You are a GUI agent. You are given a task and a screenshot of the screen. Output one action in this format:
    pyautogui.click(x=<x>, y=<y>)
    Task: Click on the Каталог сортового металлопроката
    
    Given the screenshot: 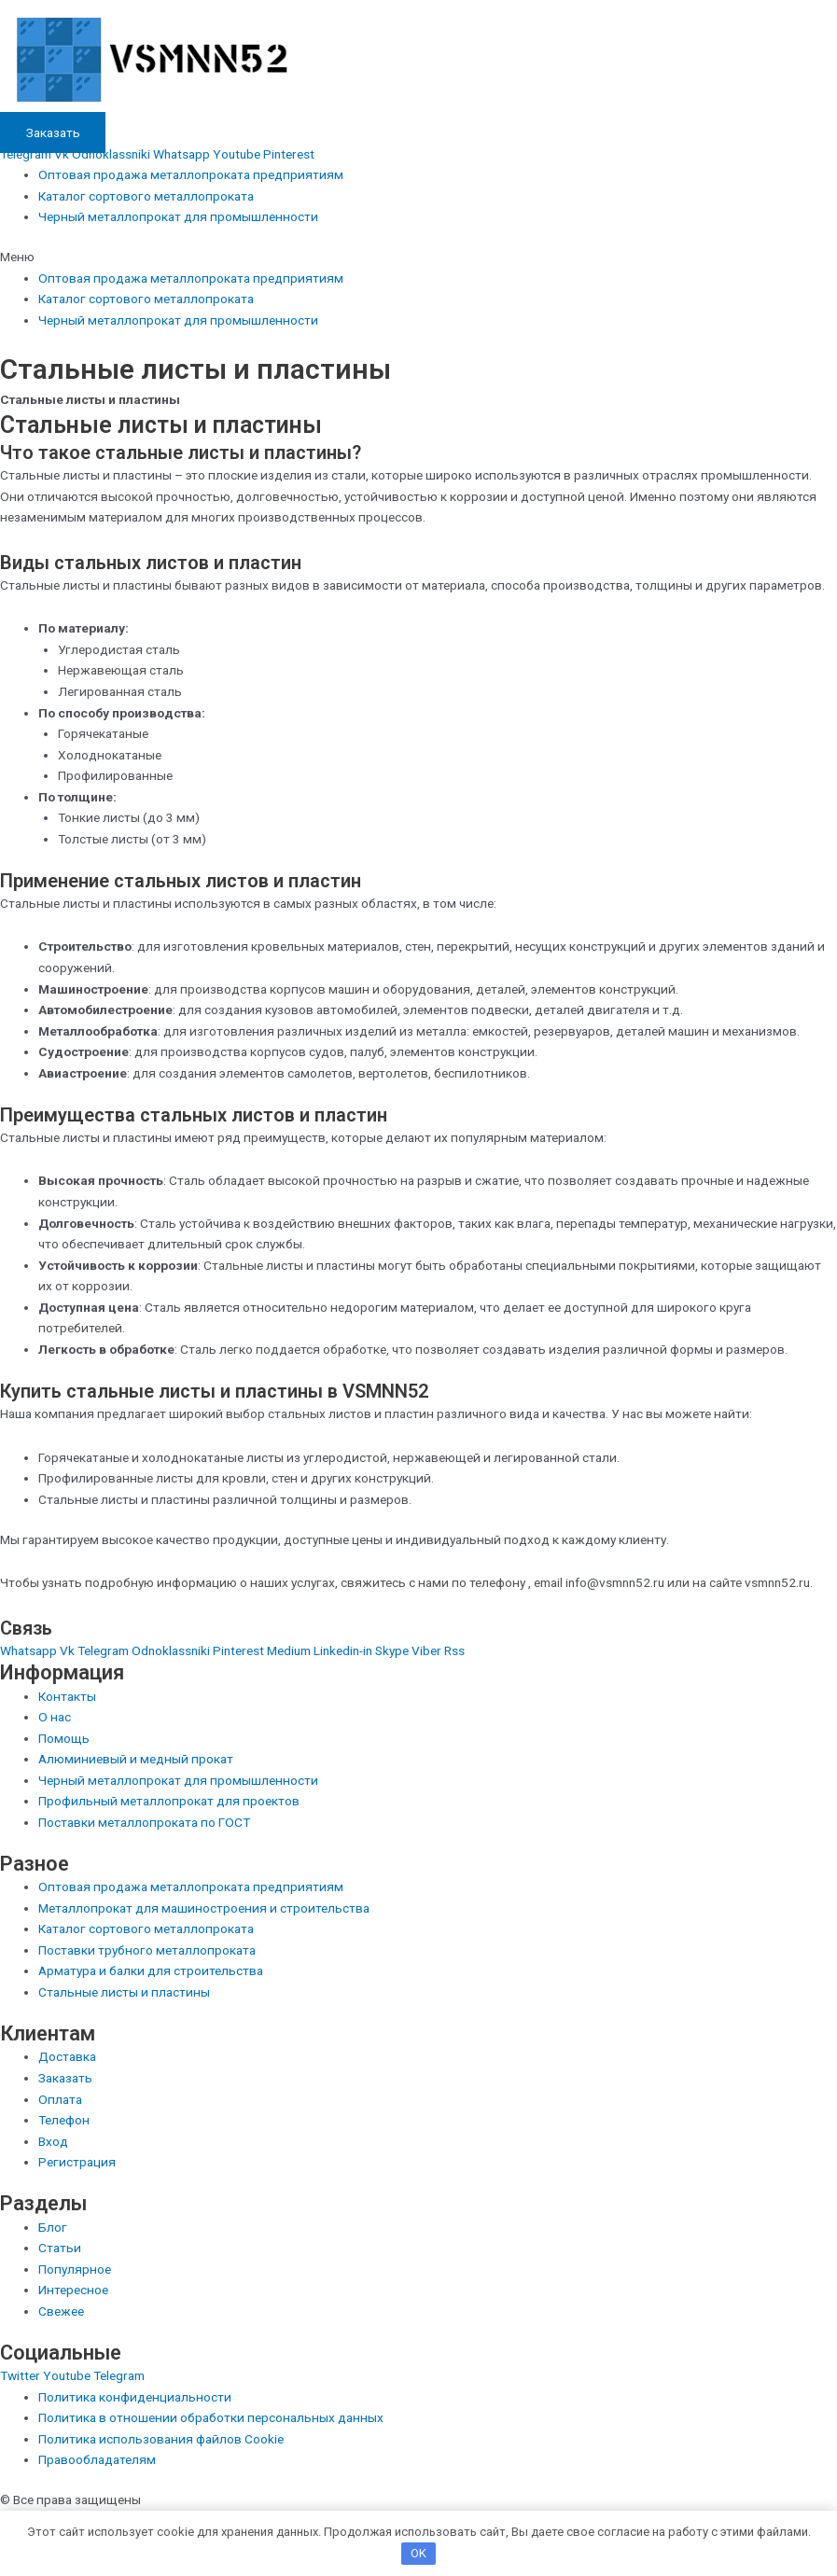 What is the action you would take?
    pyautogui.click(x=146, y=195)
    